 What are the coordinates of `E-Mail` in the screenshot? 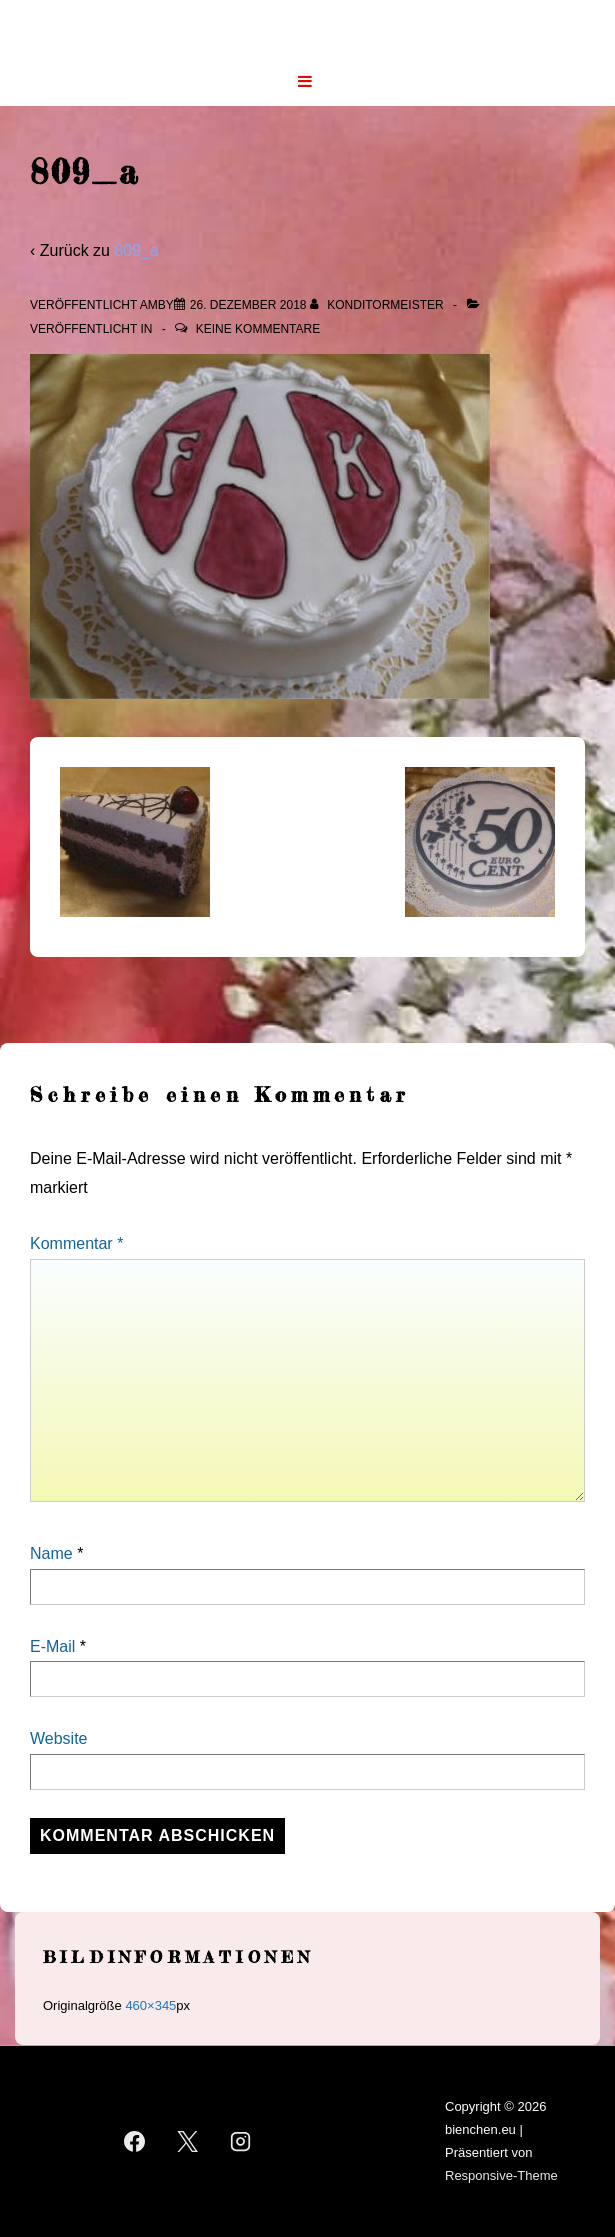 It's located at (52, 1646).